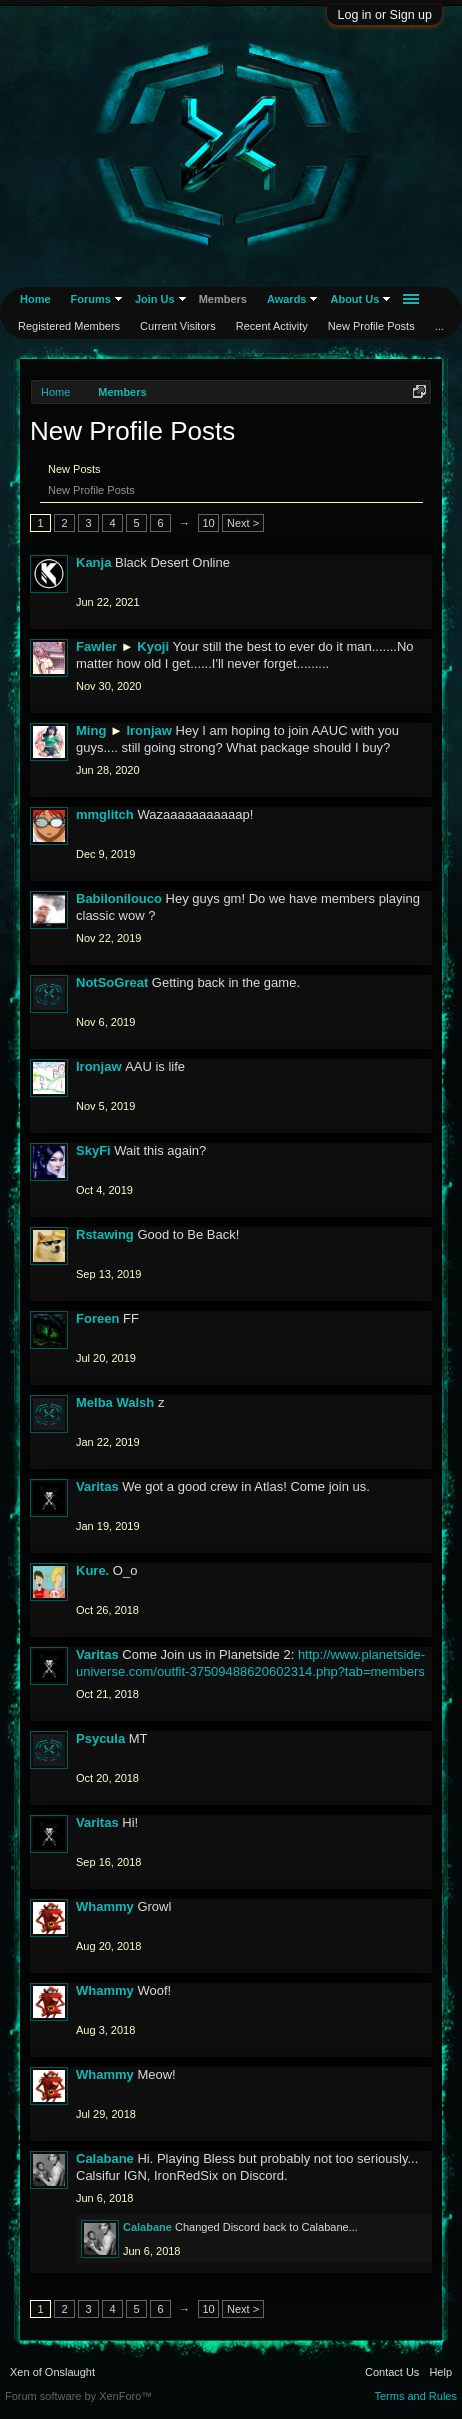 The height and width of the screenshot is (2419, 462). What do you see at coordinates (155, 299) in the screenshot?
I see `Join Us` at bounding box center [155, 299].